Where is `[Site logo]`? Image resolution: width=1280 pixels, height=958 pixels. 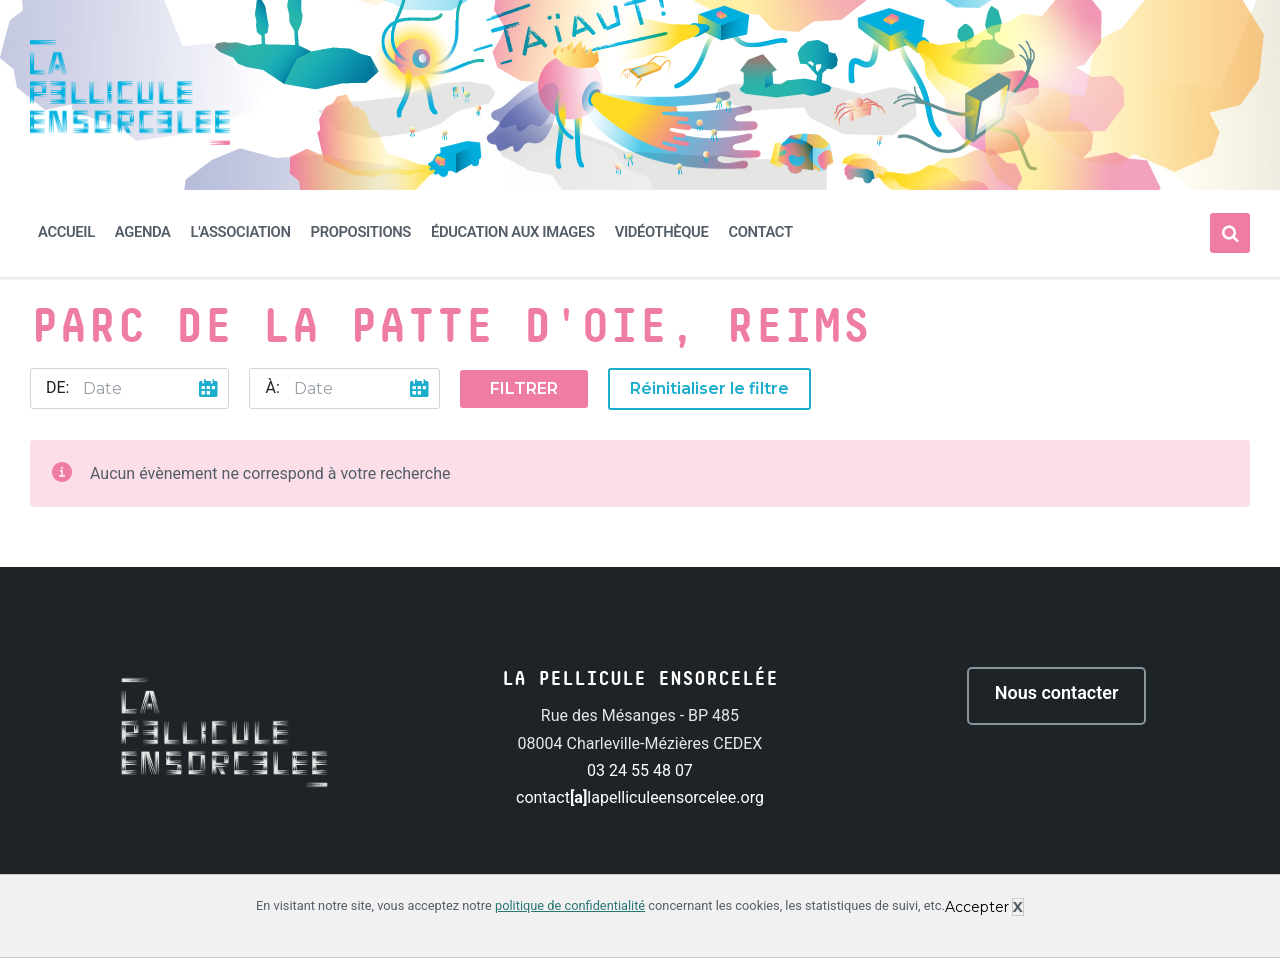
[Site logo] is located at coordinates (130, 139).